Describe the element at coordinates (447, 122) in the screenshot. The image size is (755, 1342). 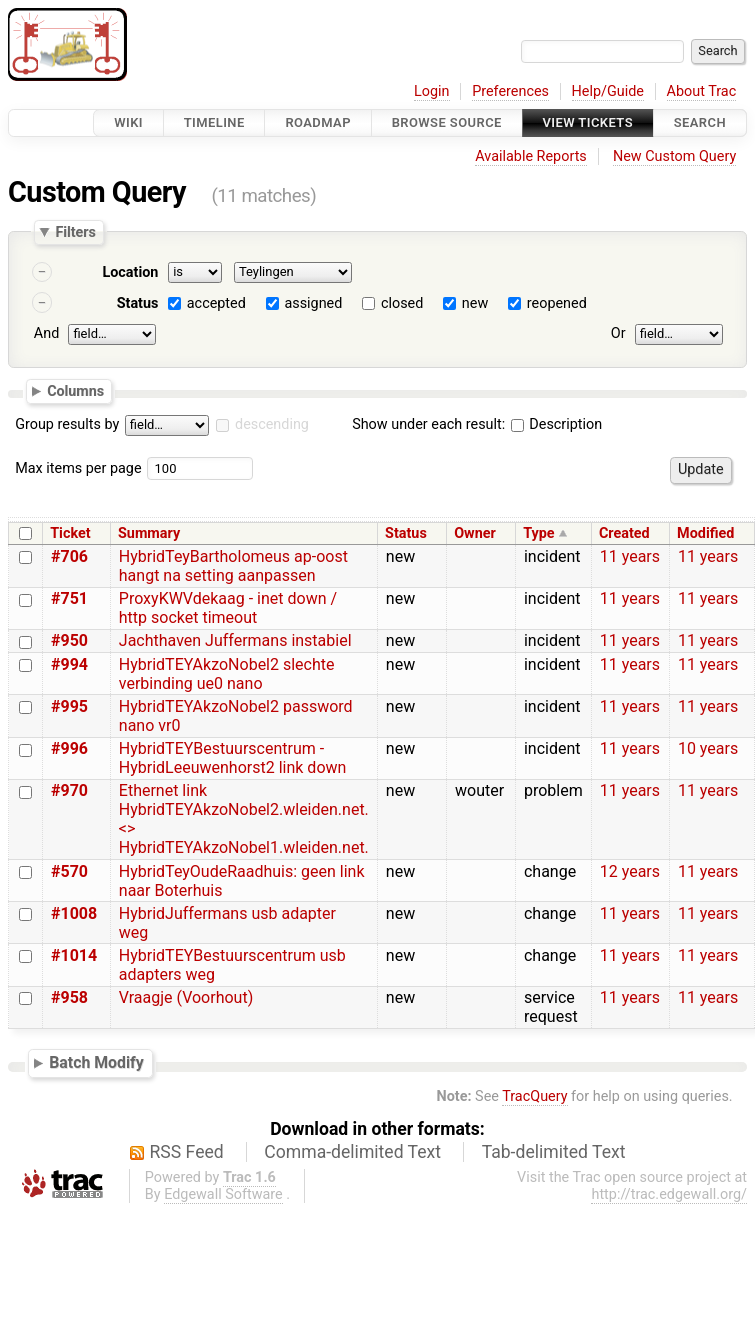
I see `Browse Source` at that location.